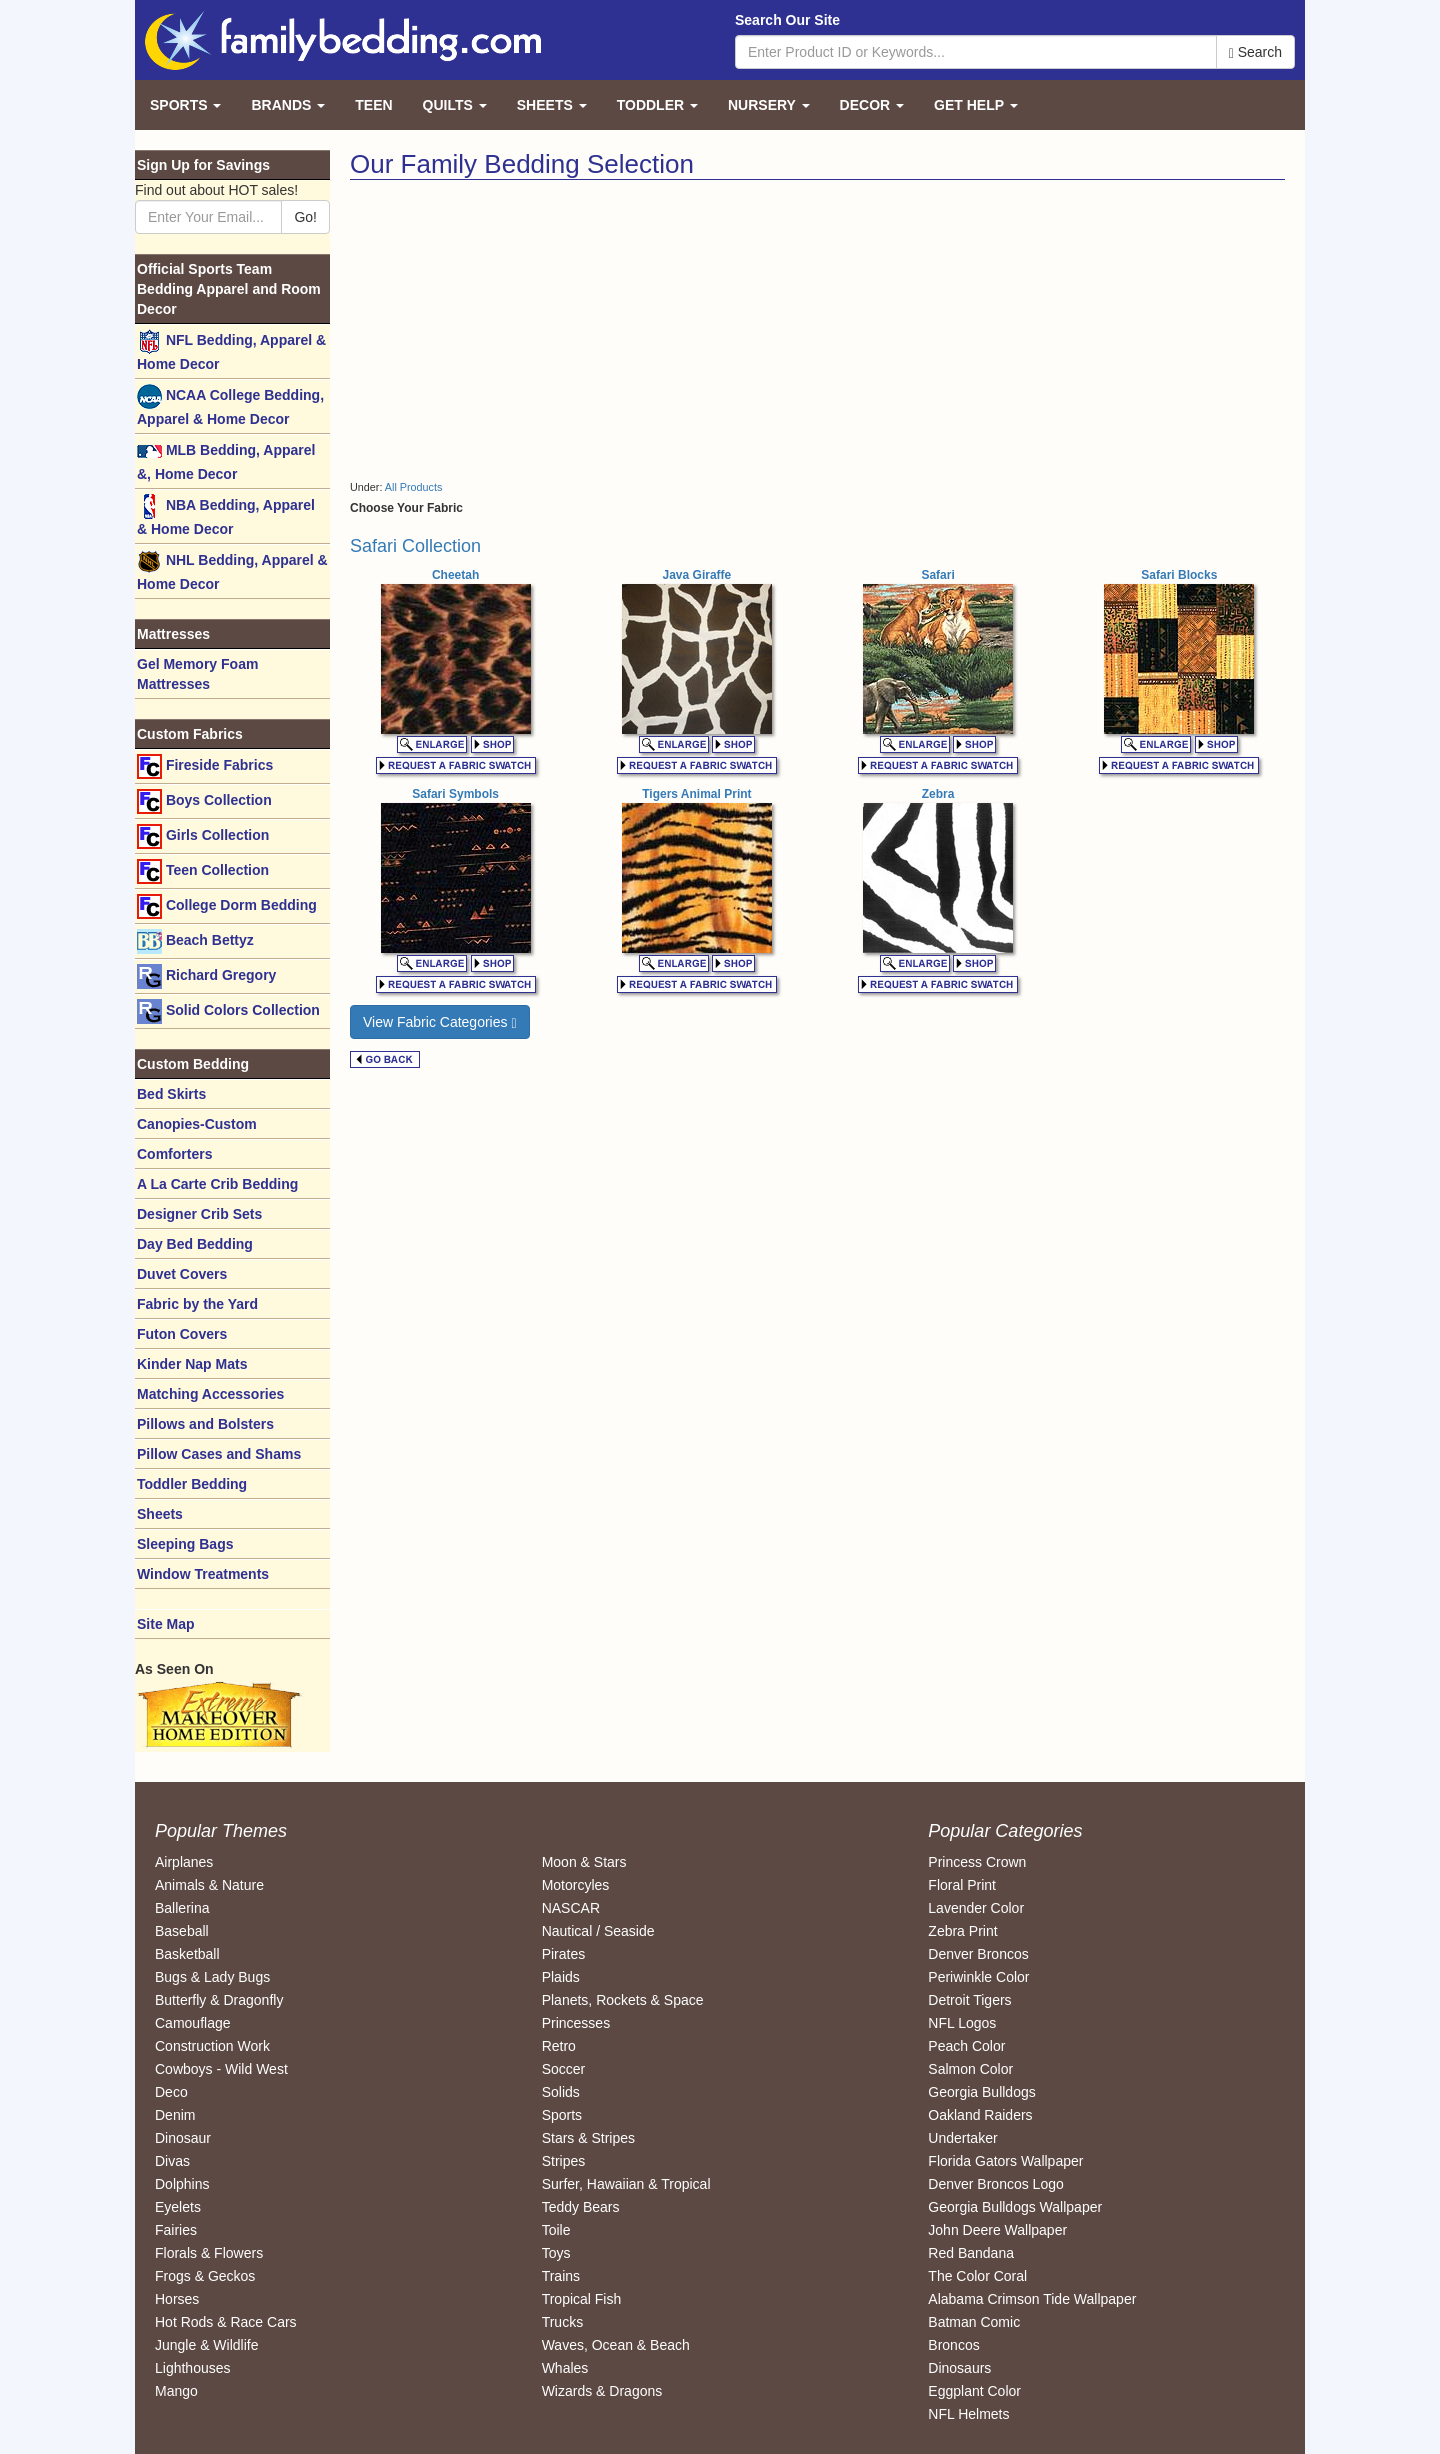  What do you see at coordinates (210, 1394) in the screenshot?
I see `Matching Accessories` at bounding box center [210, 1394].